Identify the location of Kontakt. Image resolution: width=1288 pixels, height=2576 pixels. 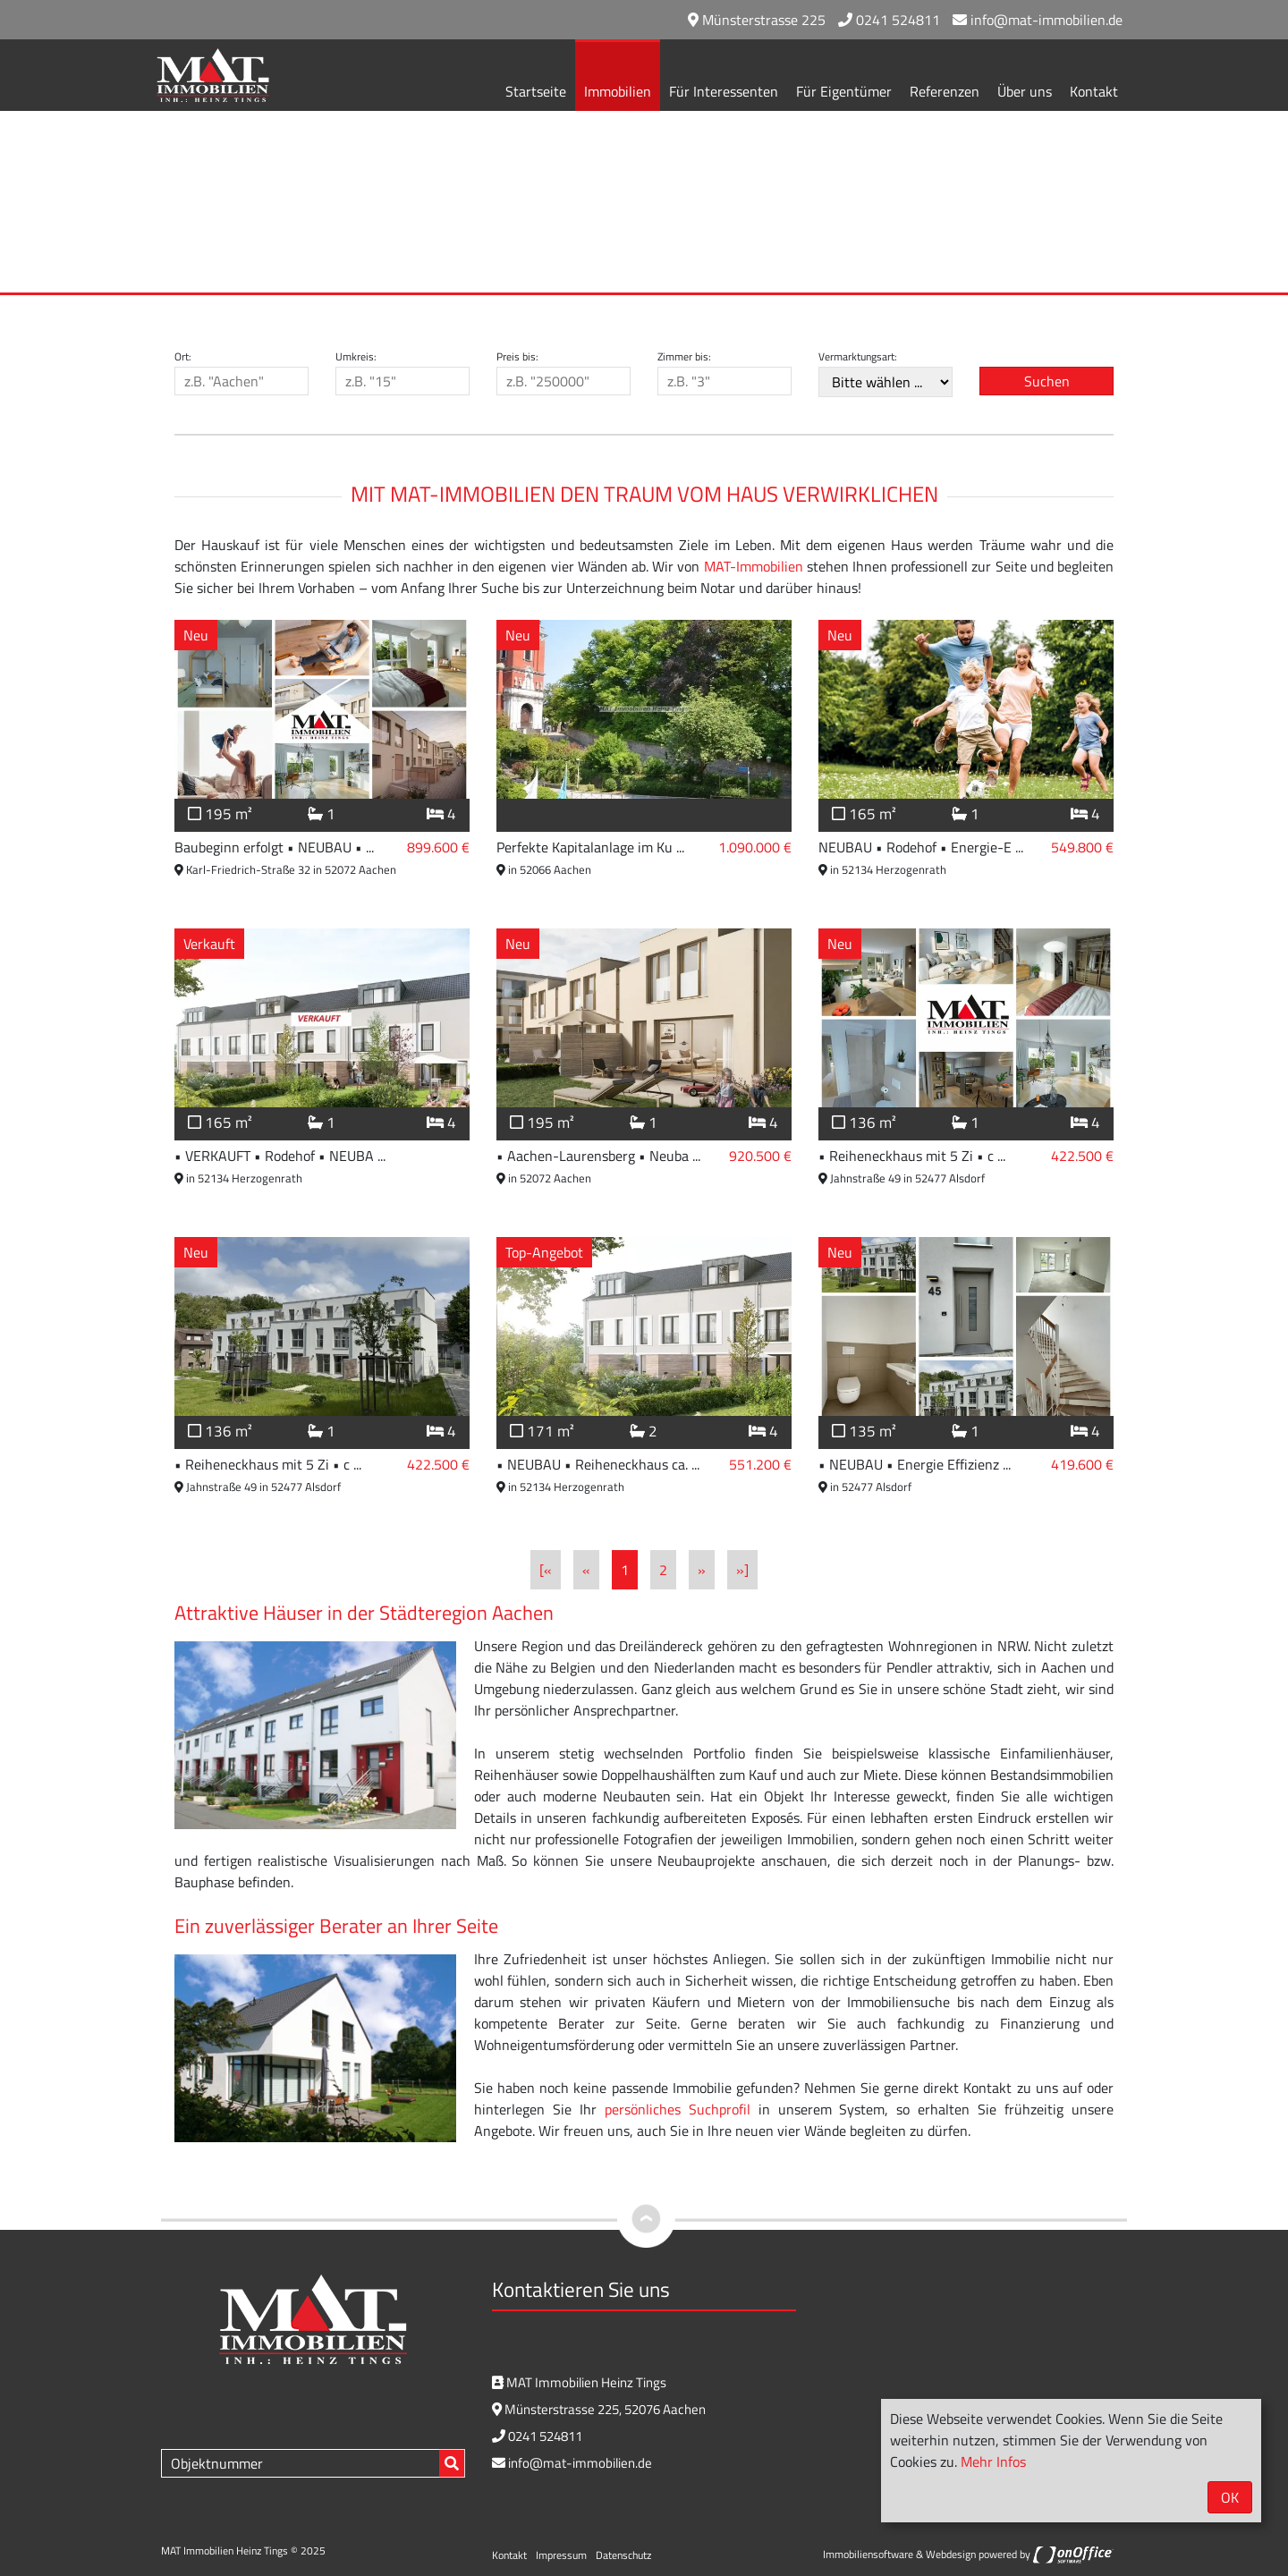
(1094, 91).